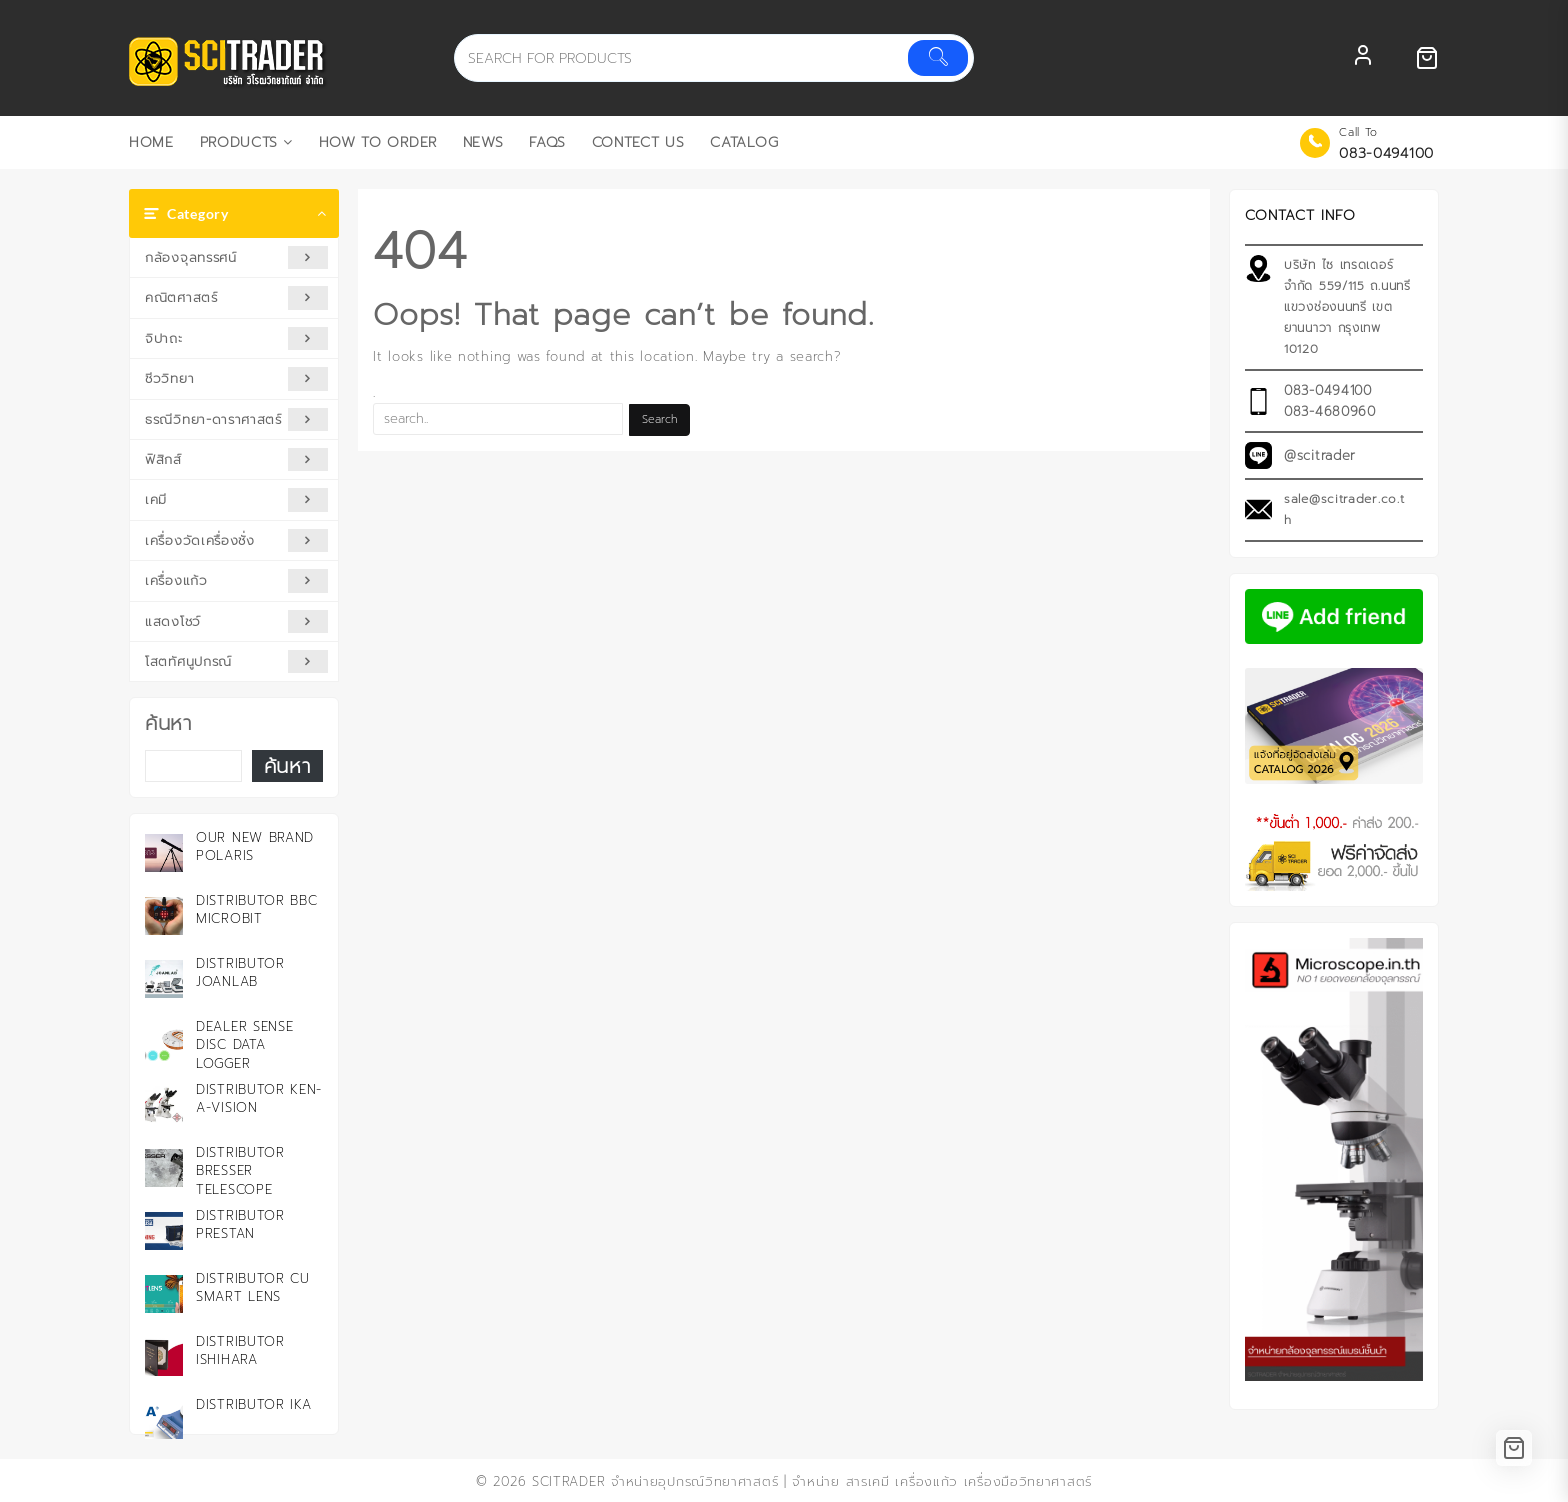 This screenshot has width=1568, height=1502. Describe the element at coordinates (164, 1042) in the screenshot. I see `[Dealer Sense Disc Data Logger]` at that location.